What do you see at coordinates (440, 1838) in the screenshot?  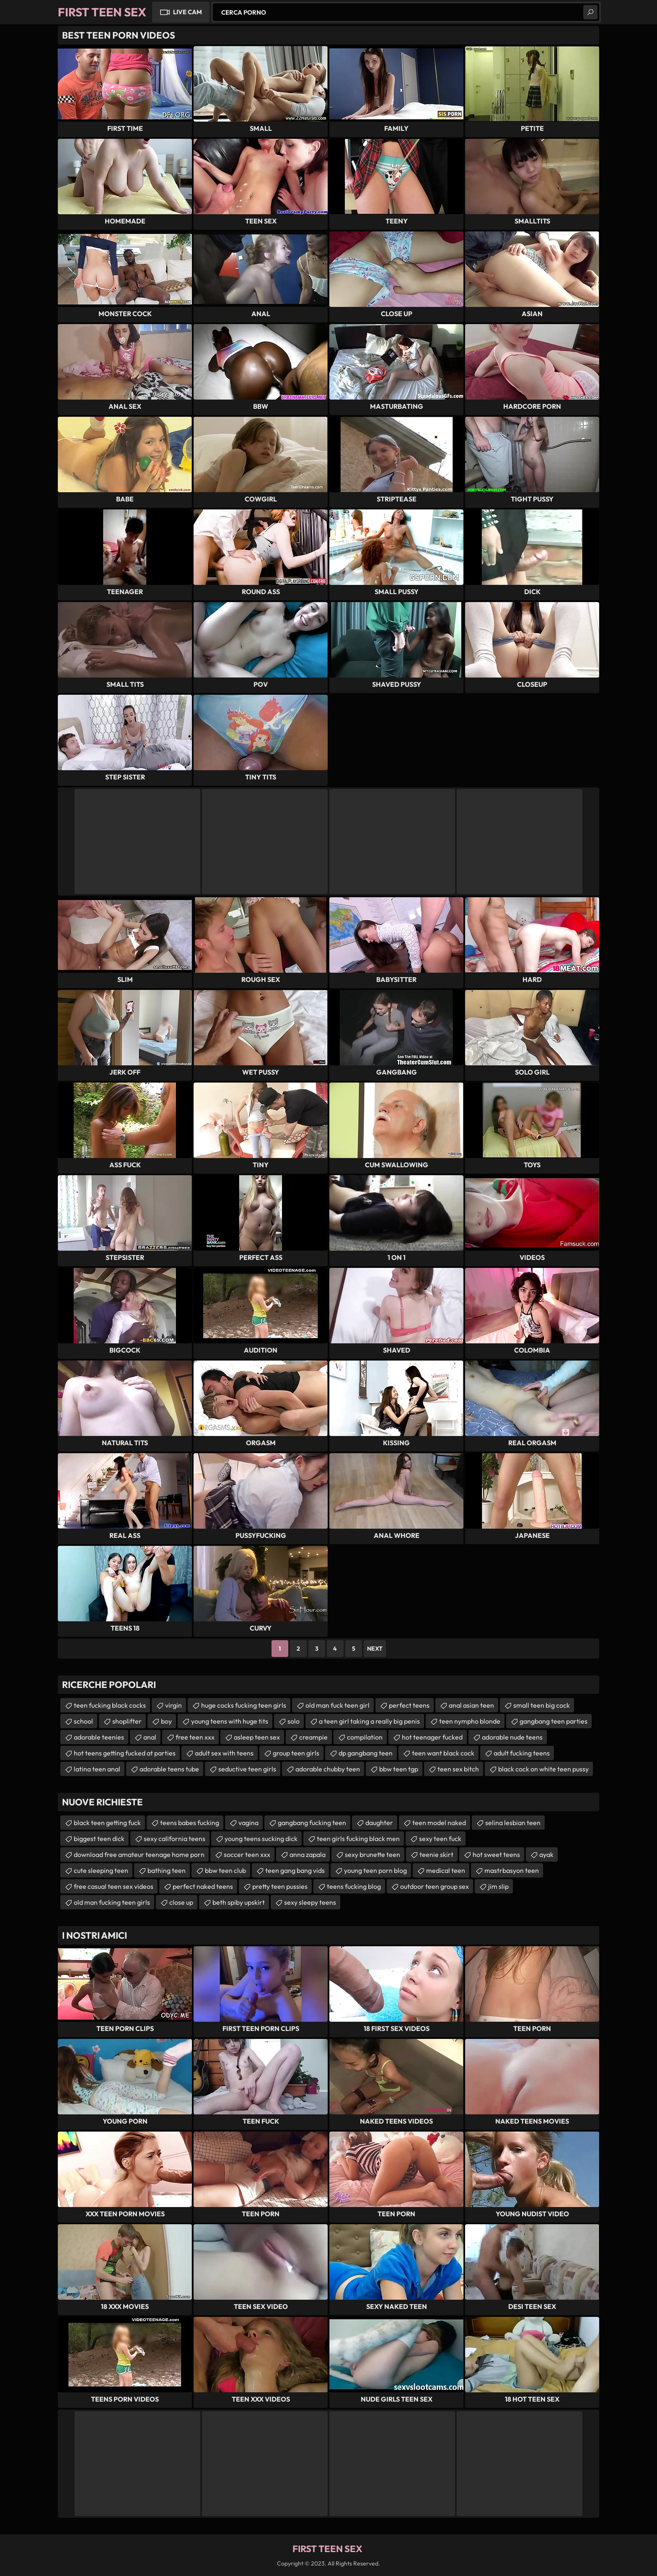 I see `sexy teen fuck` at bounding box center [440, 1838].